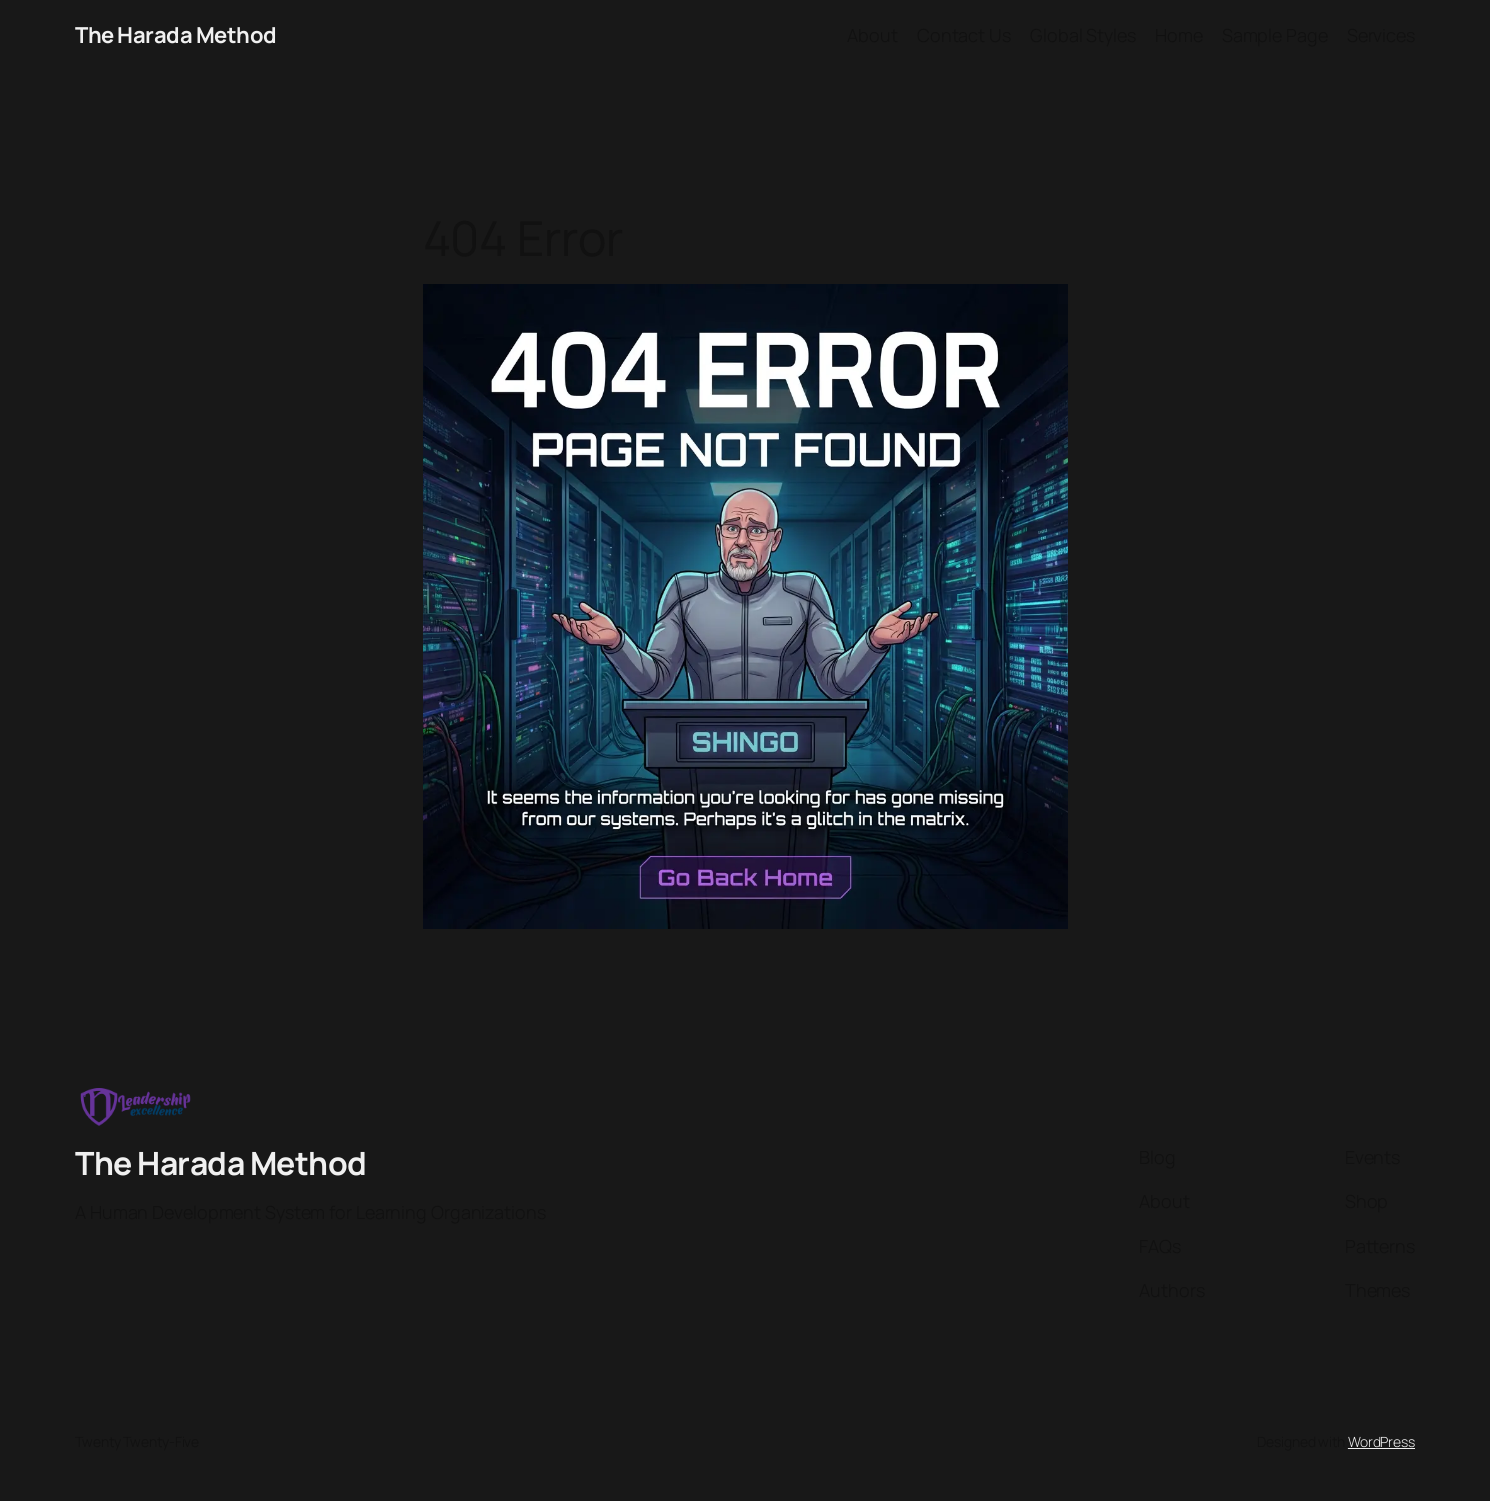 The width and height of the screenshot is (1490, 1501). Describe the element at coordinates (176, 35) in the screenshot. I see `The Harada Method` at that location.